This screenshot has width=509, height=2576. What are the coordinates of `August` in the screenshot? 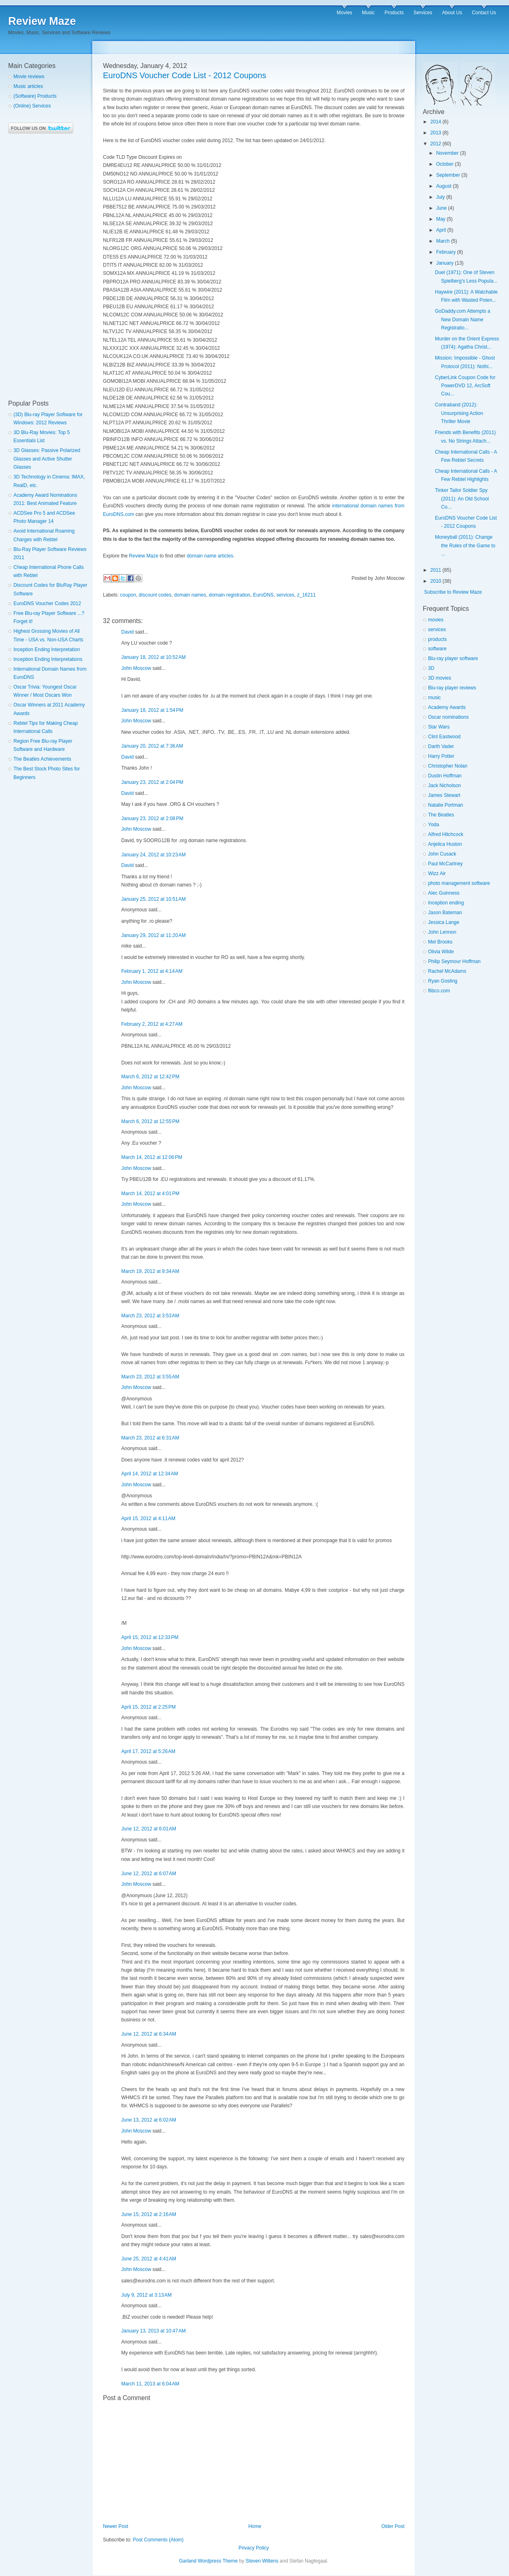 It's located at (443, 186).